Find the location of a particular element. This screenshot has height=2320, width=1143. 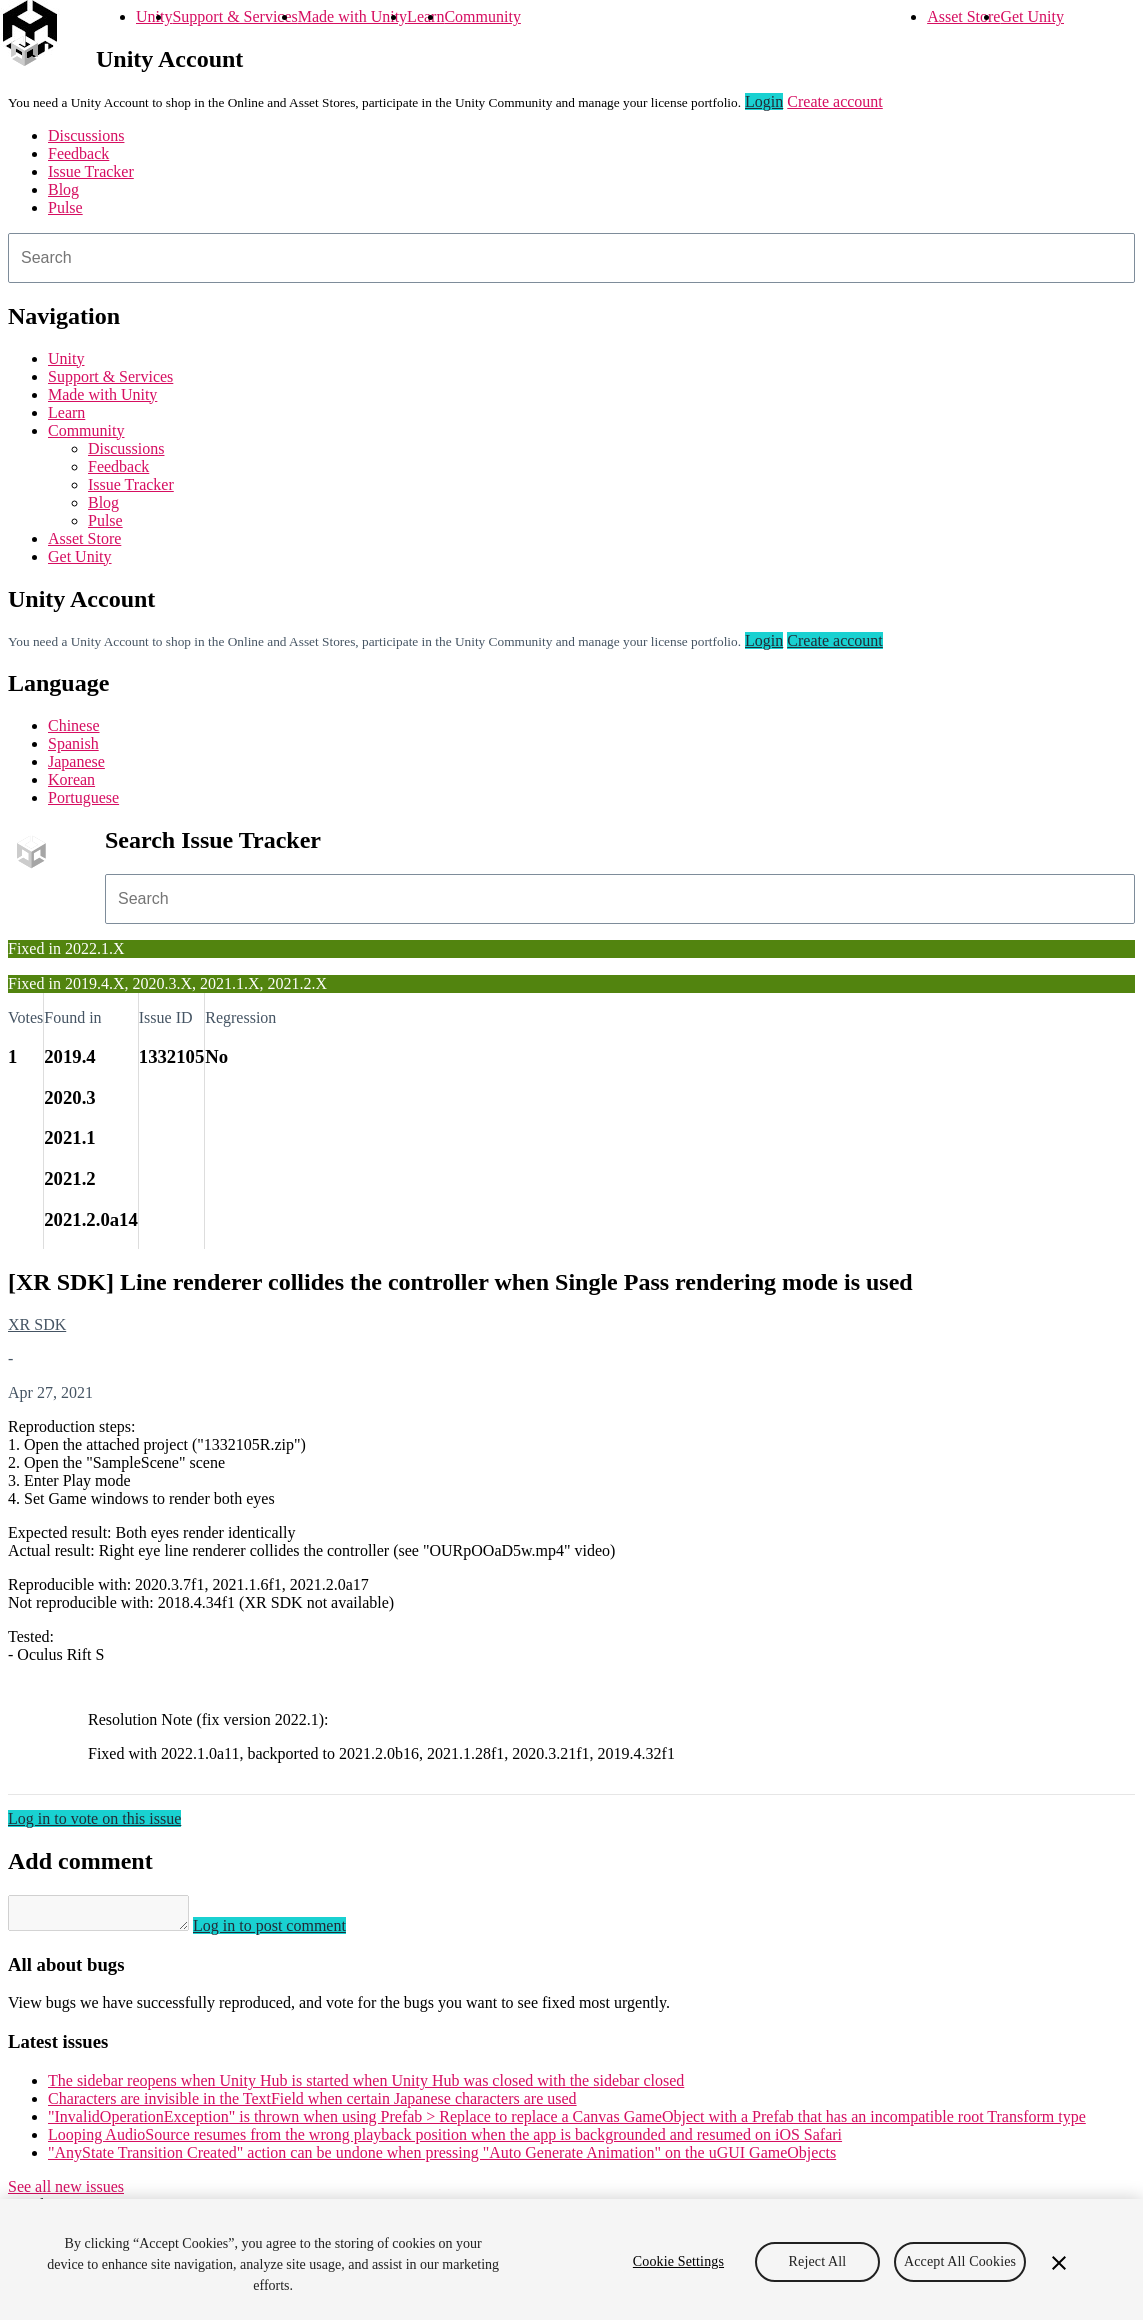

Support & Services is located at coordinates (234, 16).